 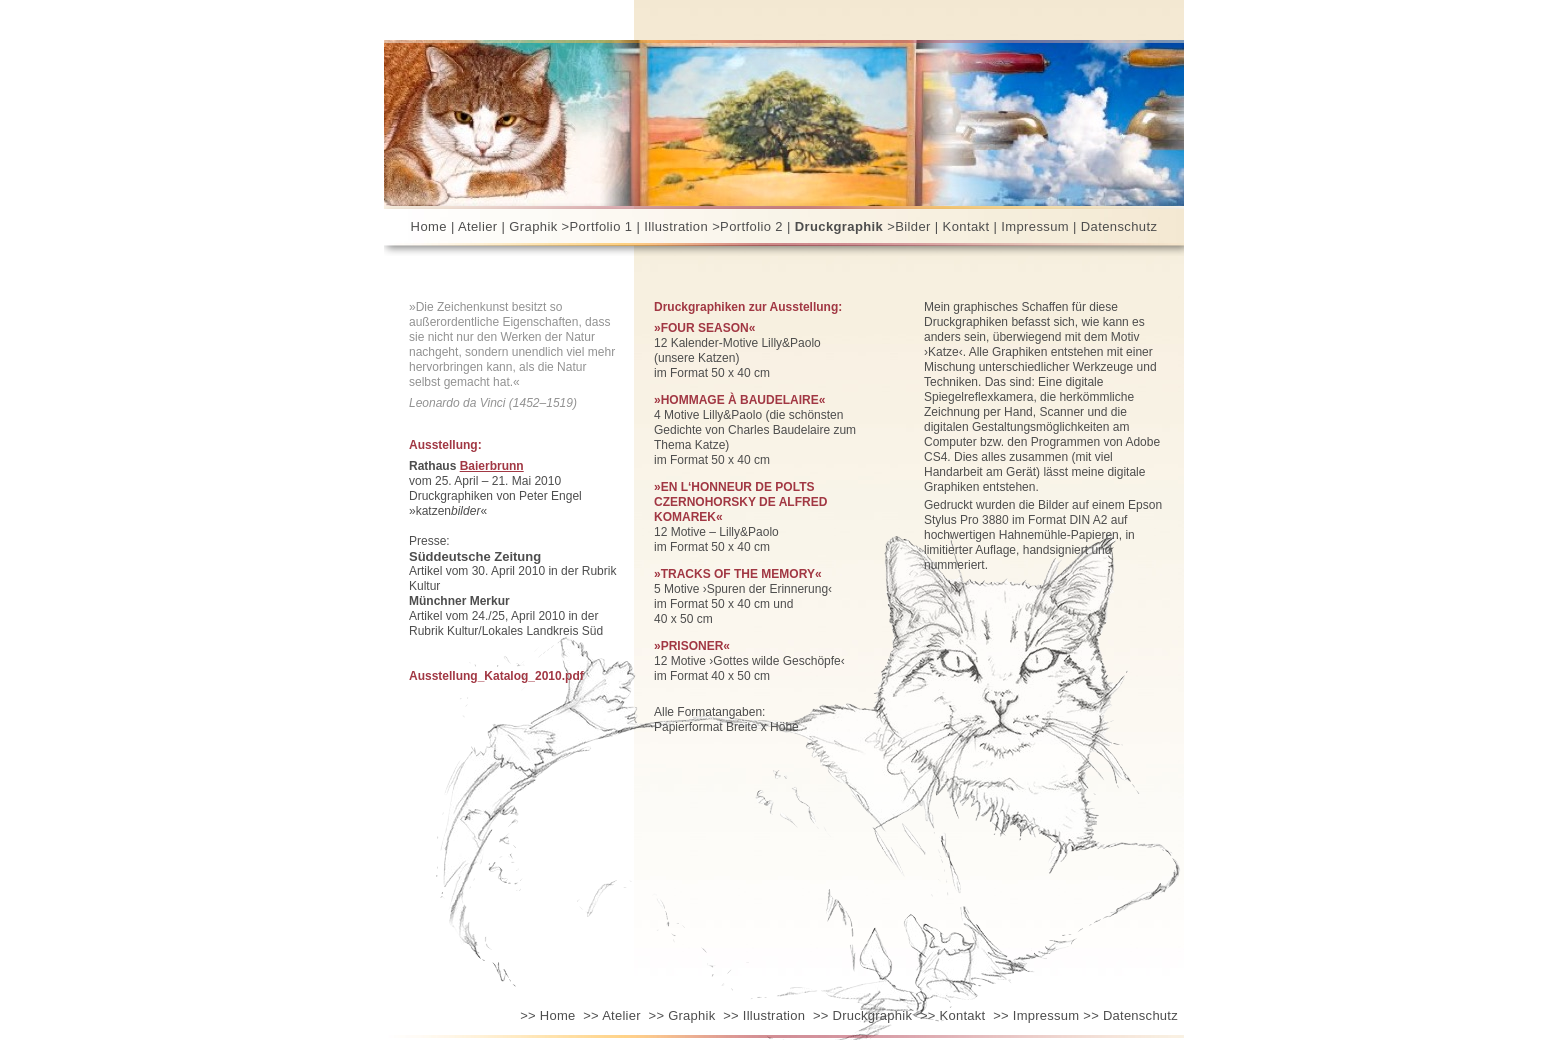 What do you see at coordinates (1036, 1015) in the screenshot?
I see `Impressum` at bounding box center [1036, 1015].